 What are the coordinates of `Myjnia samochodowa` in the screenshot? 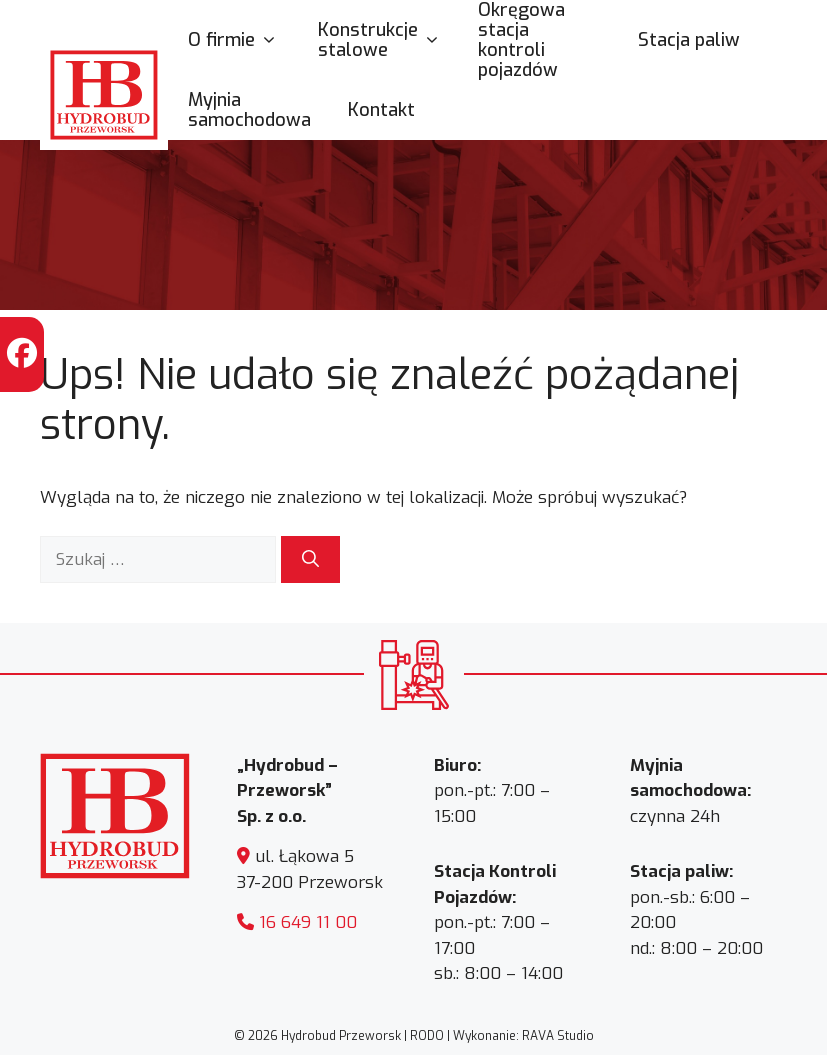 It's located at (249, 110).